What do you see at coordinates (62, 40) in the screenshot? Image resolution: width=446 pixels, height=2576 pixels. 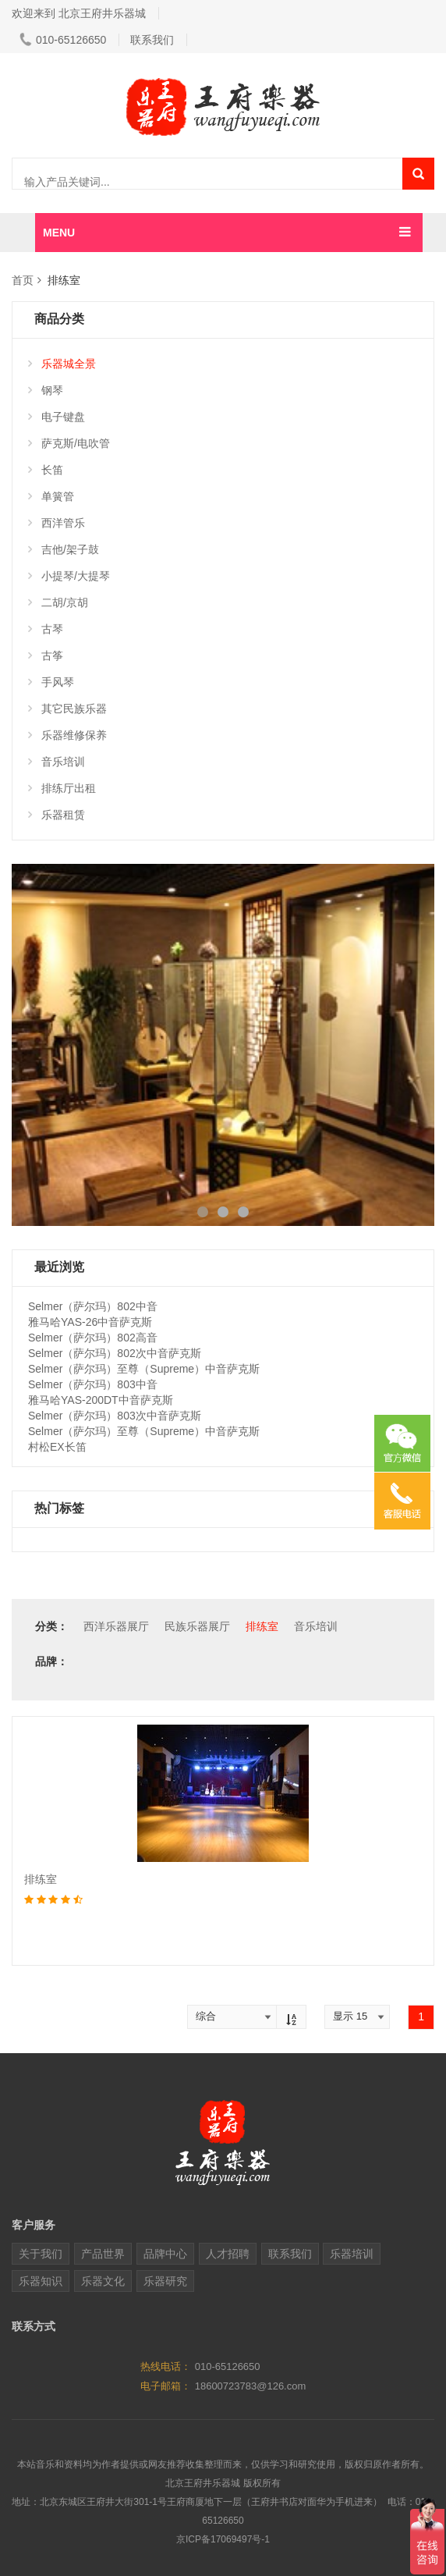 I see `010-65126650` at bounding box center [62, 40].